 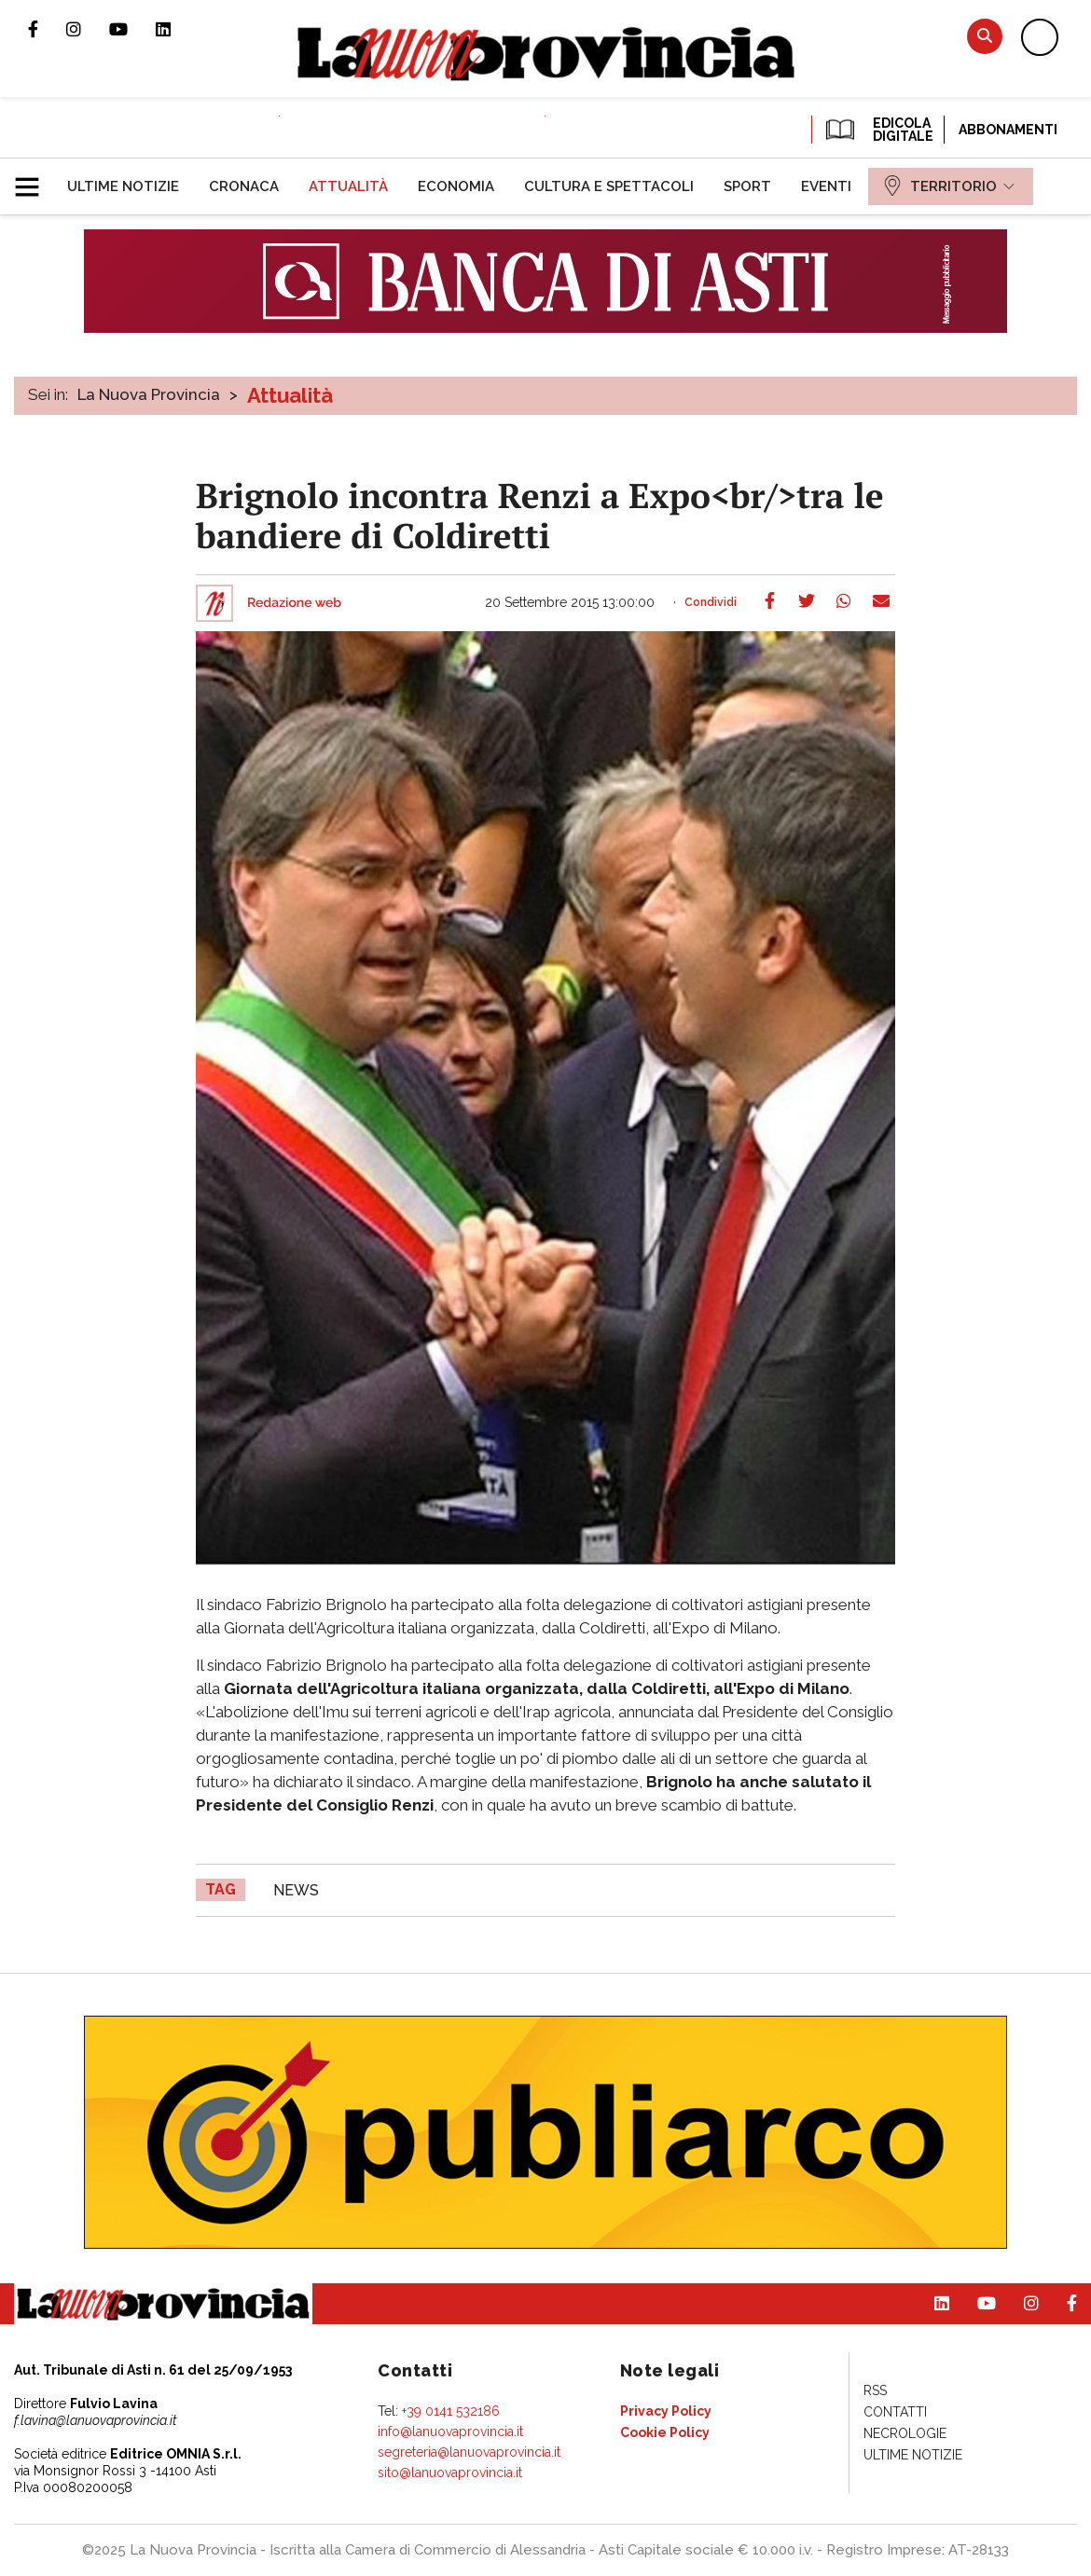 What do you see at coordinates (294, 603) in the screenshot?
I see `Redazione web` at bounding box center [294, 603].